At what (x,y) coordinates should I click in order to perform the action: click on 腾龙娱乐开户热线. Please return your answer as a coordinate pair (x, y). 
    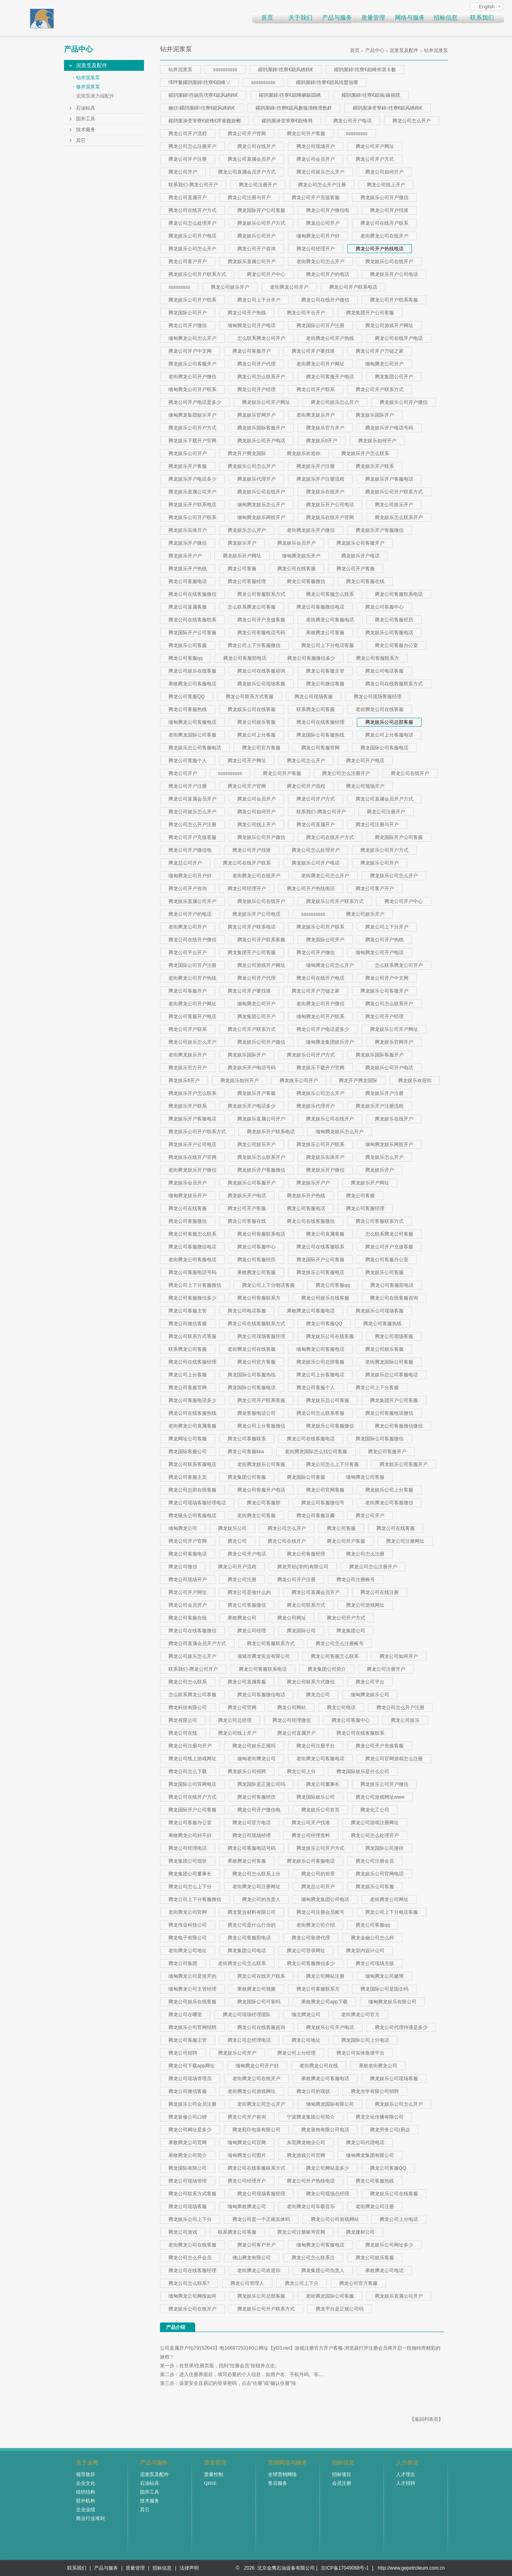
    Looking at the image, I should click on (187, 568).